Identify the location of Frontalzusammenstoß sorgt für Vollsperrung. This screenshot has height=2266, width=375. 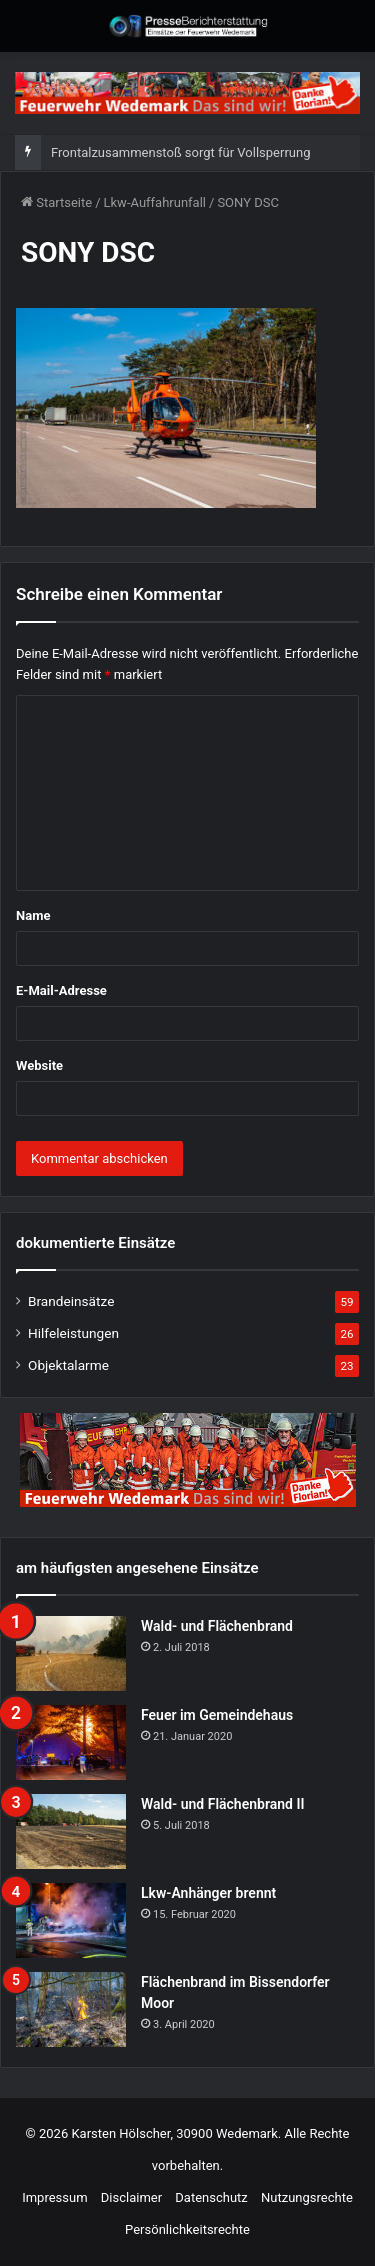
(180, 152).